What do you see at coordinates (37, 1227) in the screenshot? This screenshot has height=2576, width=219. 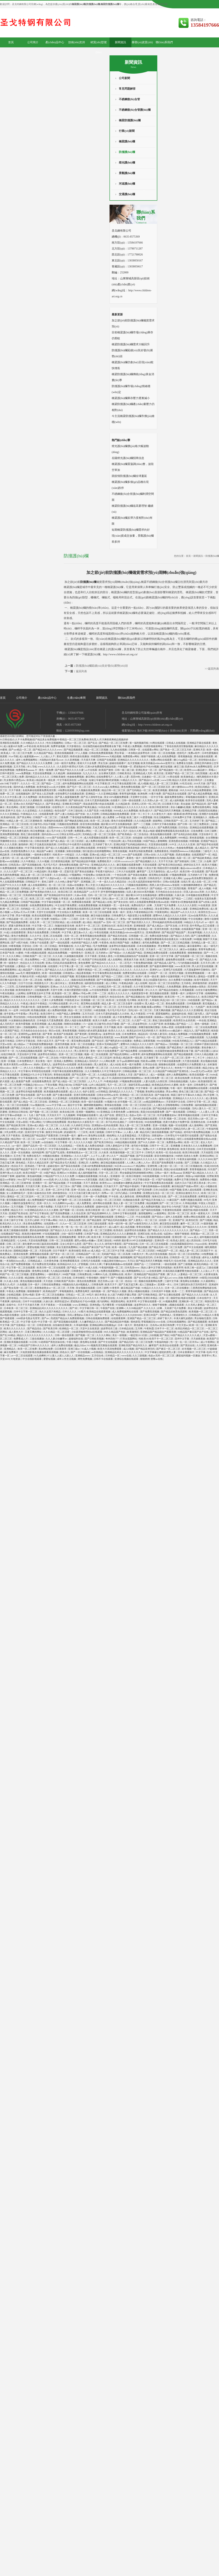 I see `欧美高清69hd` at bounding box center [37, 1227].